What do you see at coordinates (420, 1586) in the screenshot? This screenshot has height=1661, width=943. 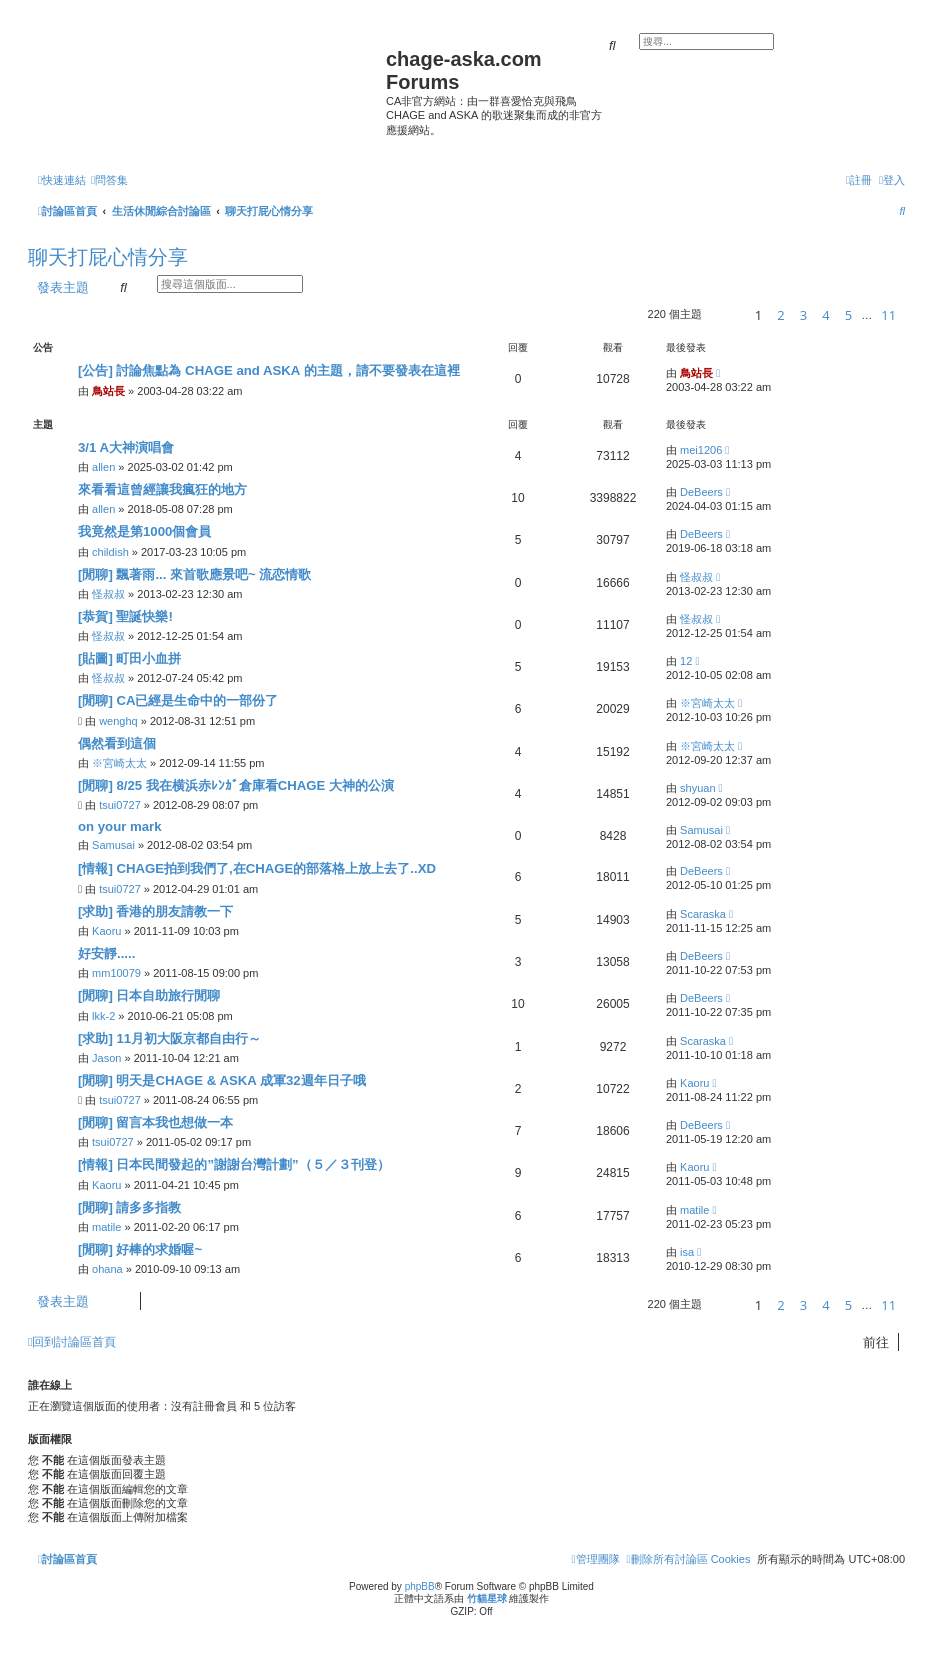 I see `phpBB` at bounding box center [420, 1586].